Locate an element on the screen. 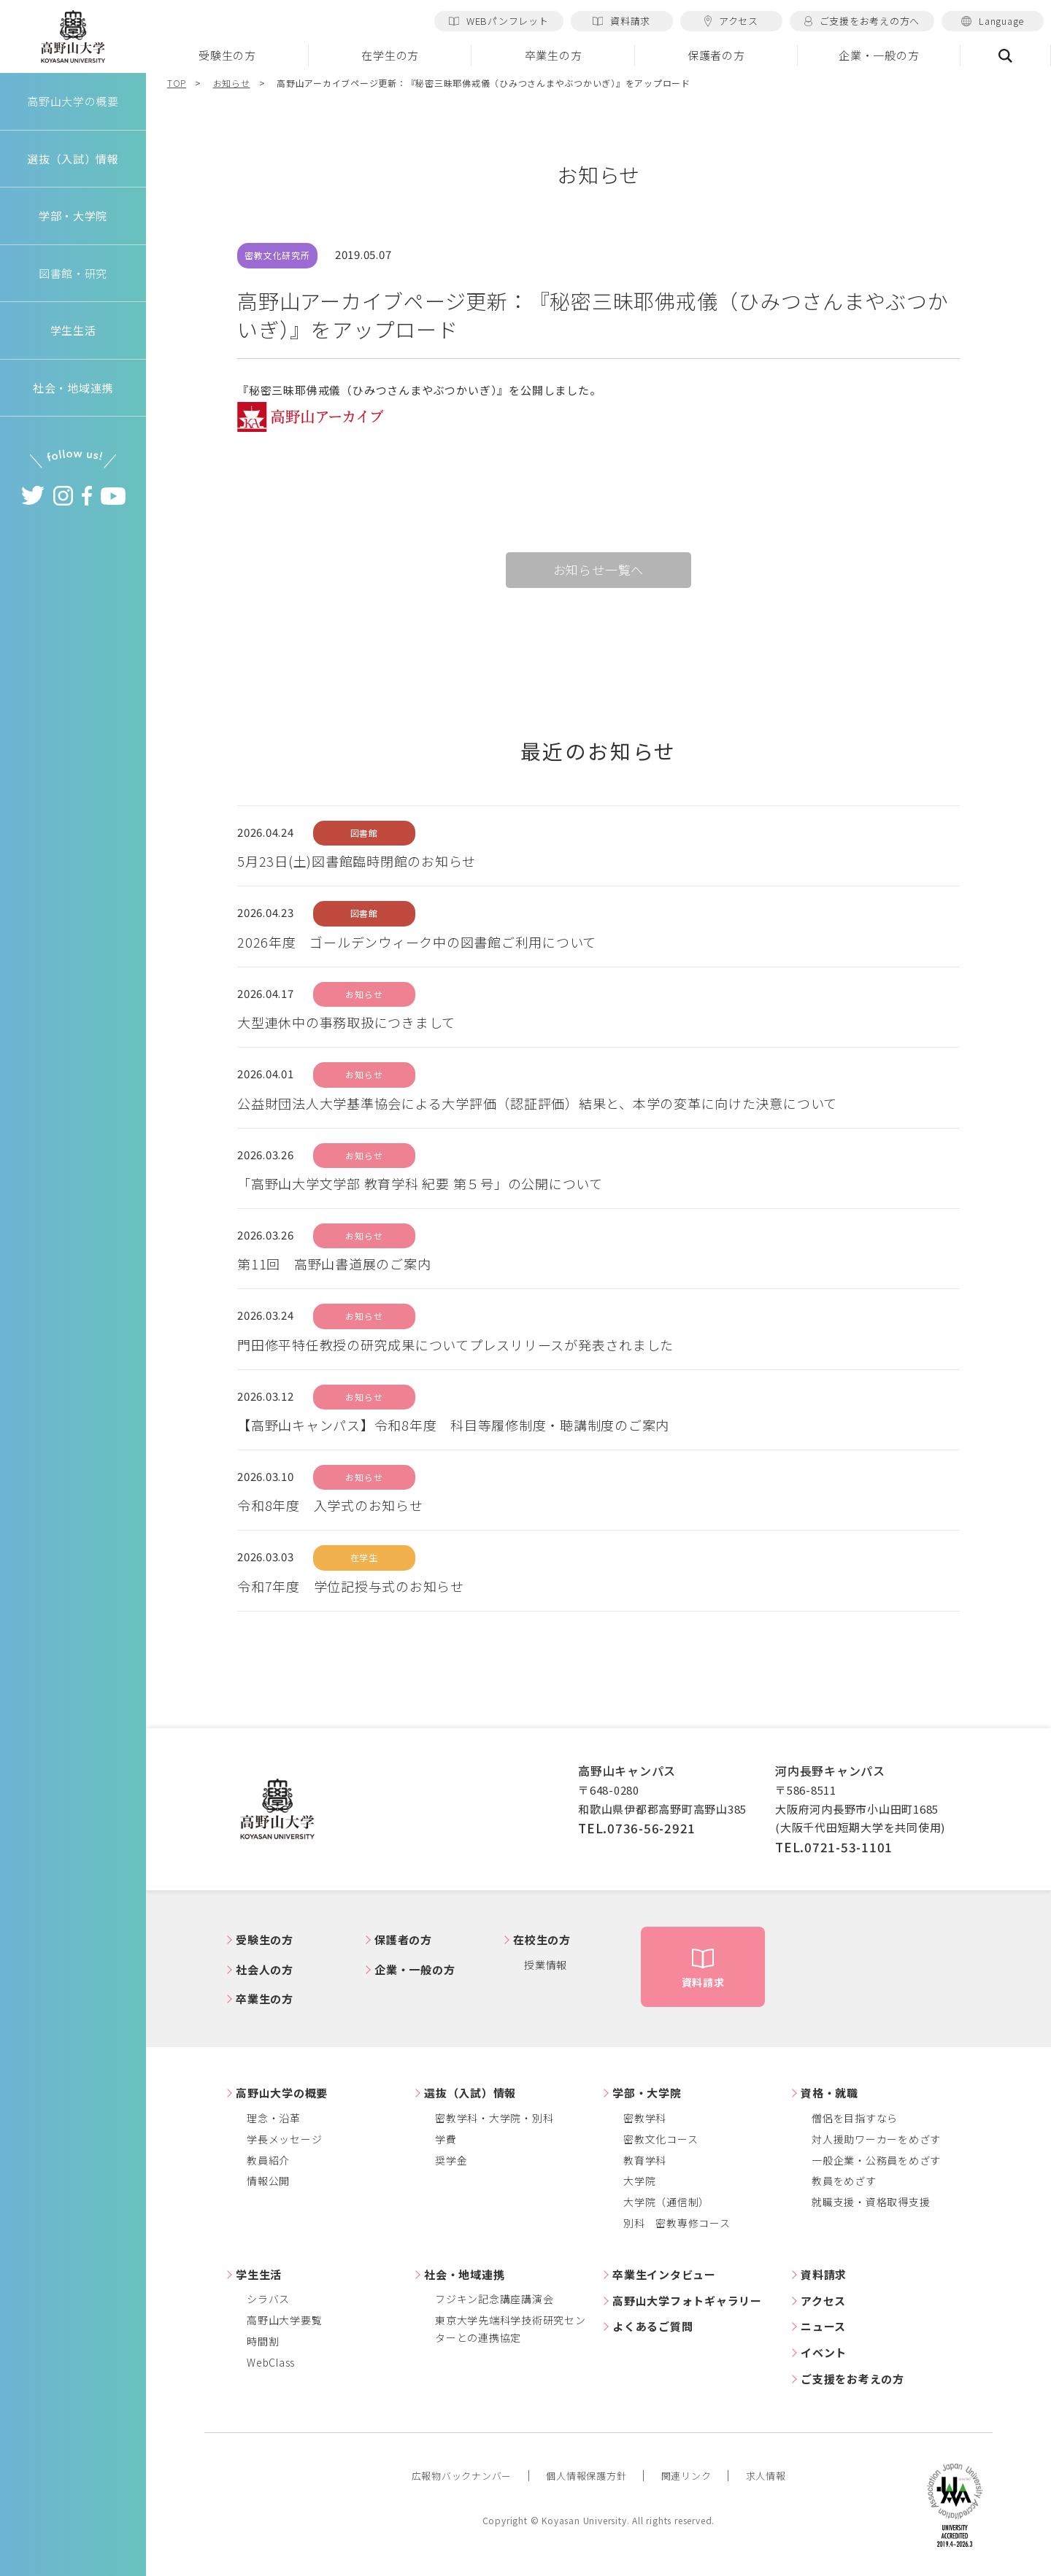 Image resolution: width=1051 pixels, height=2576 pixels. 資料請求 is located at coordinates (621, 21).